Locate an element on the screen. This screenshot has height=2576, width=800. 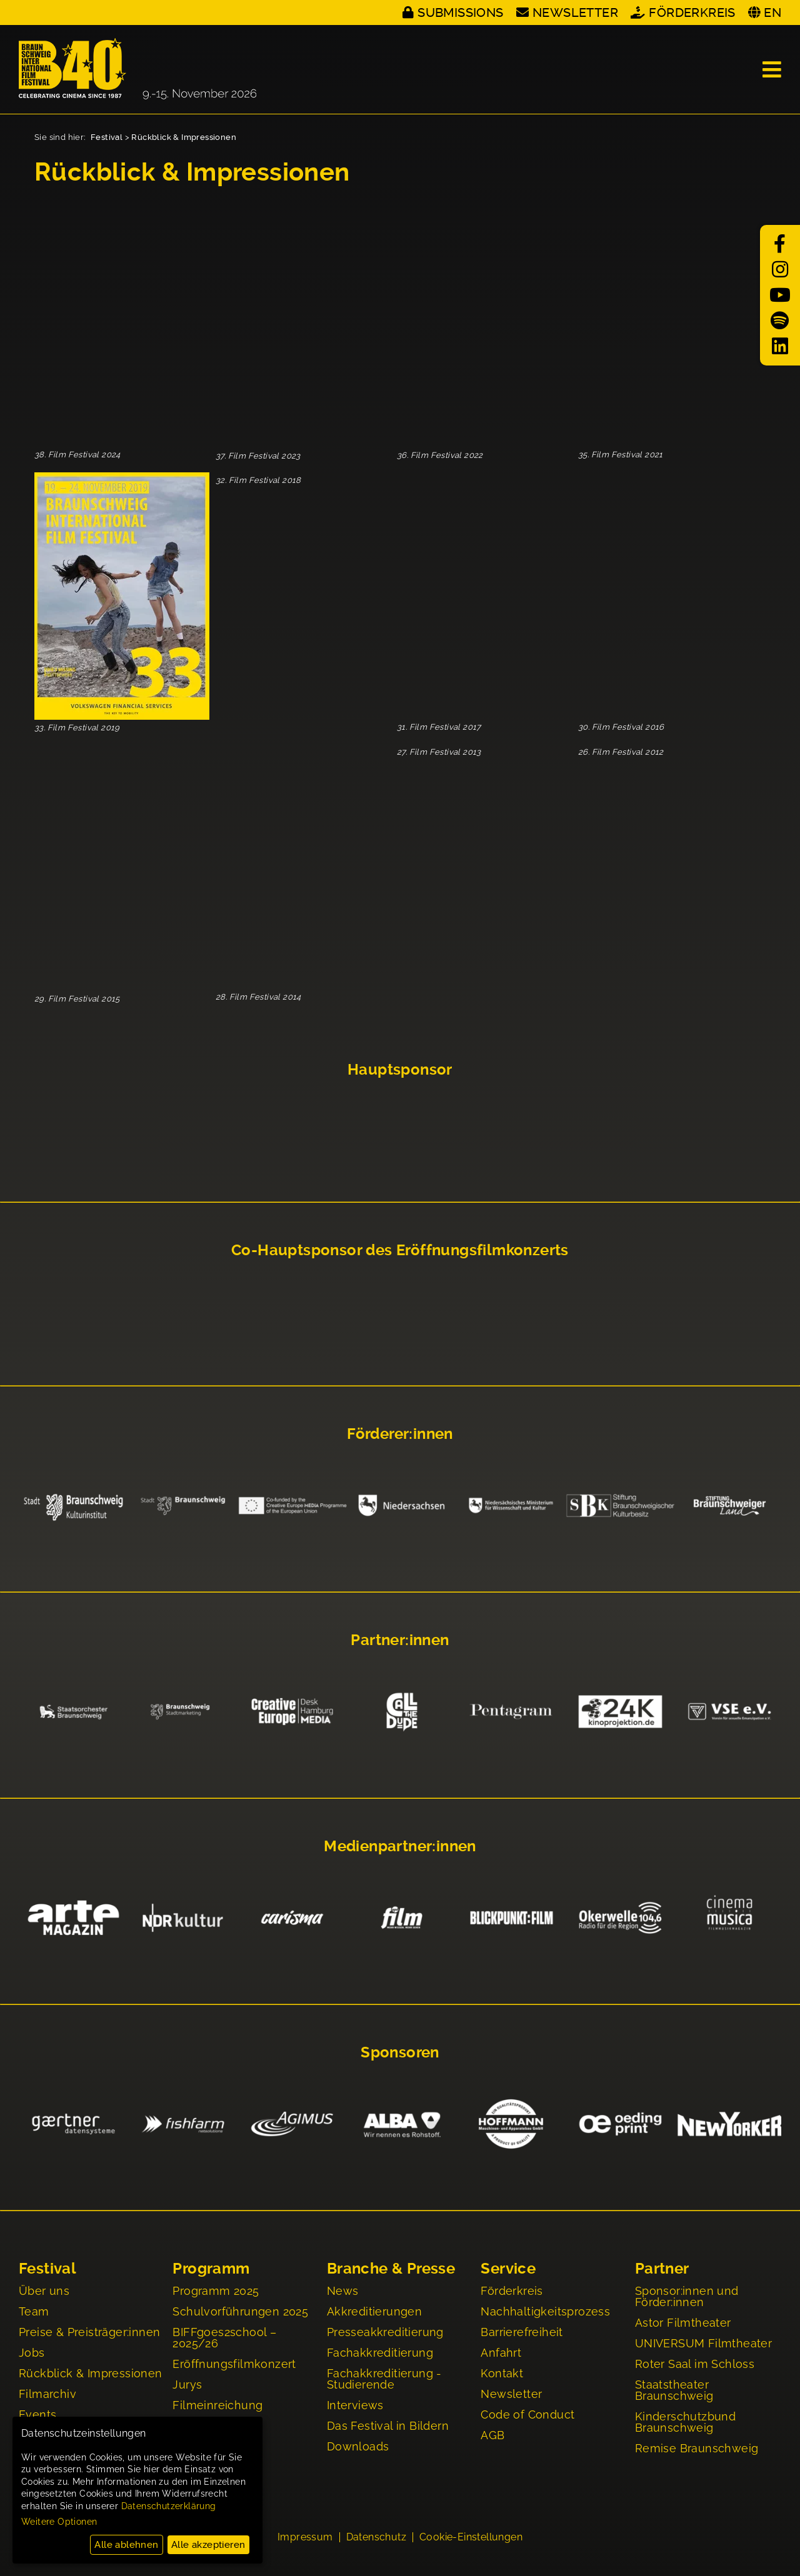
Rückblick & Impressionen is located at coordinates (183, 137).